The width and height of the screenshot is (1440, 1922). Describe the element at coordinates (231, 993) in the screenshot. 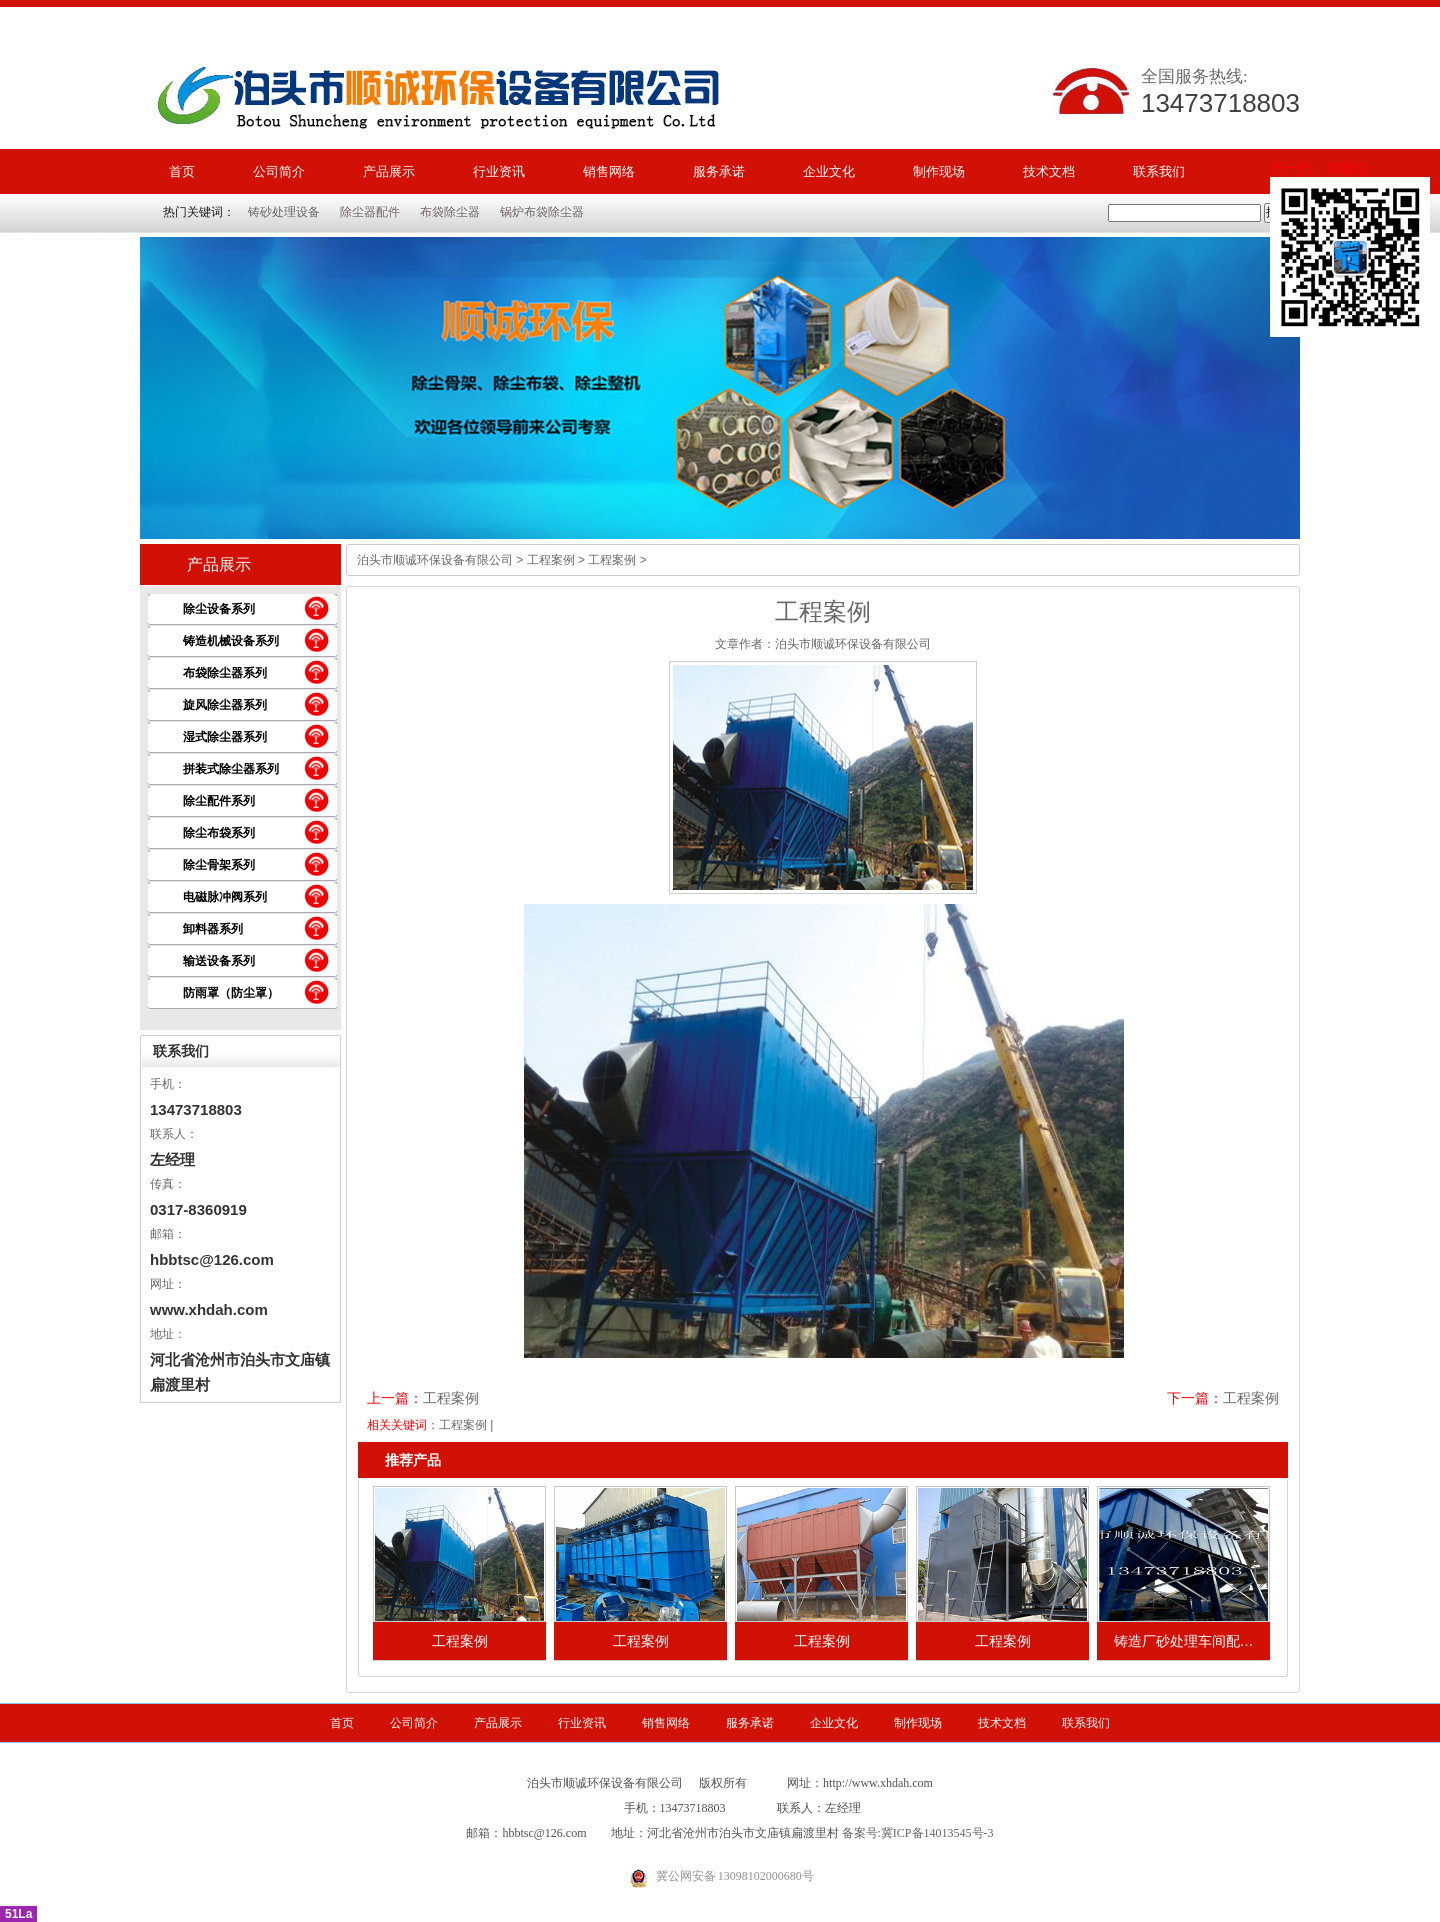

I see `防雨罩（防尘罩）` at that location.